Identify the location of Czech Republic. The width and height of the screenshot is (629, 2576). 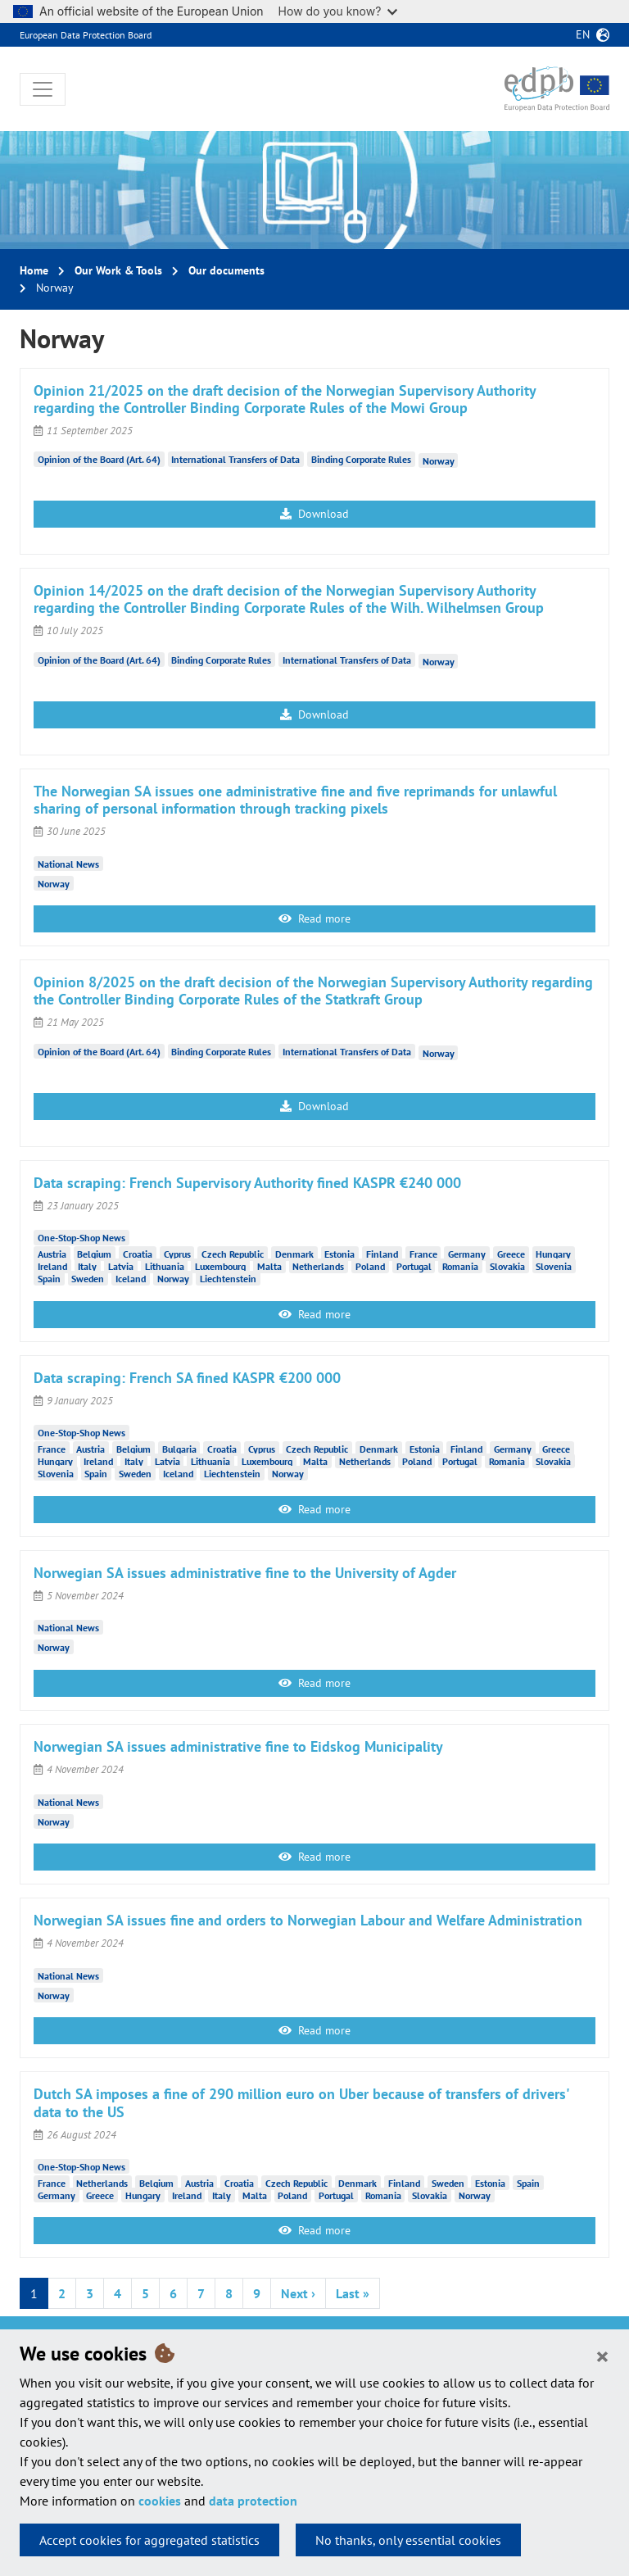
(232, 1254).